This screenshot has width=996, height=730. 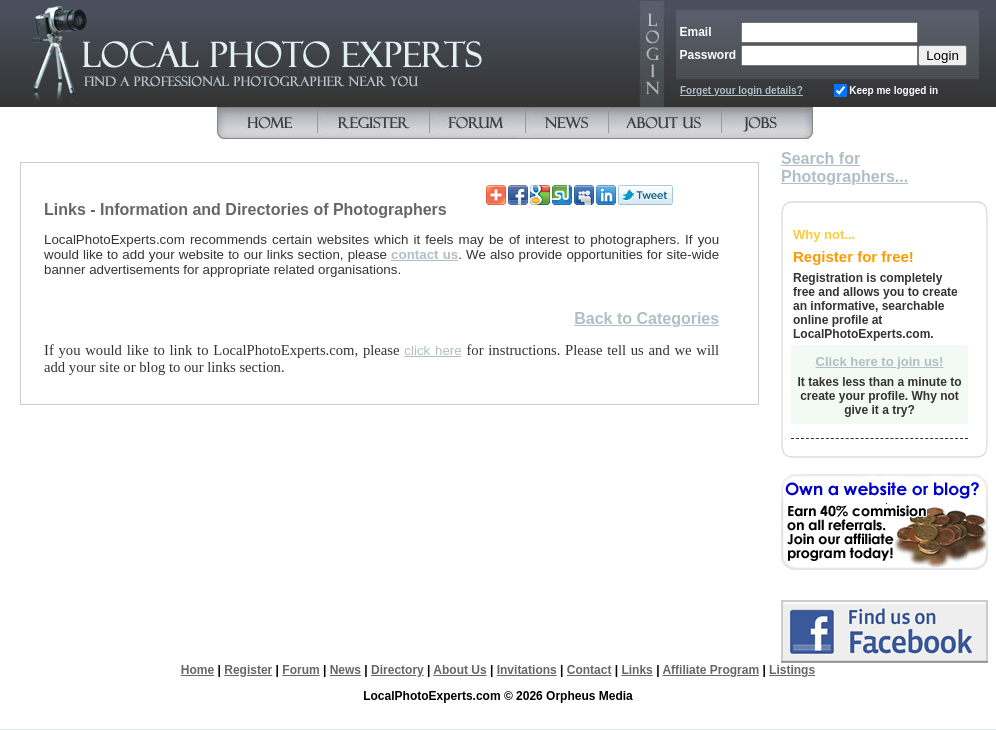 What do you see at coordinates (636, 670) in the screenshot?
I see `Links` at bounding box center [636, 670].